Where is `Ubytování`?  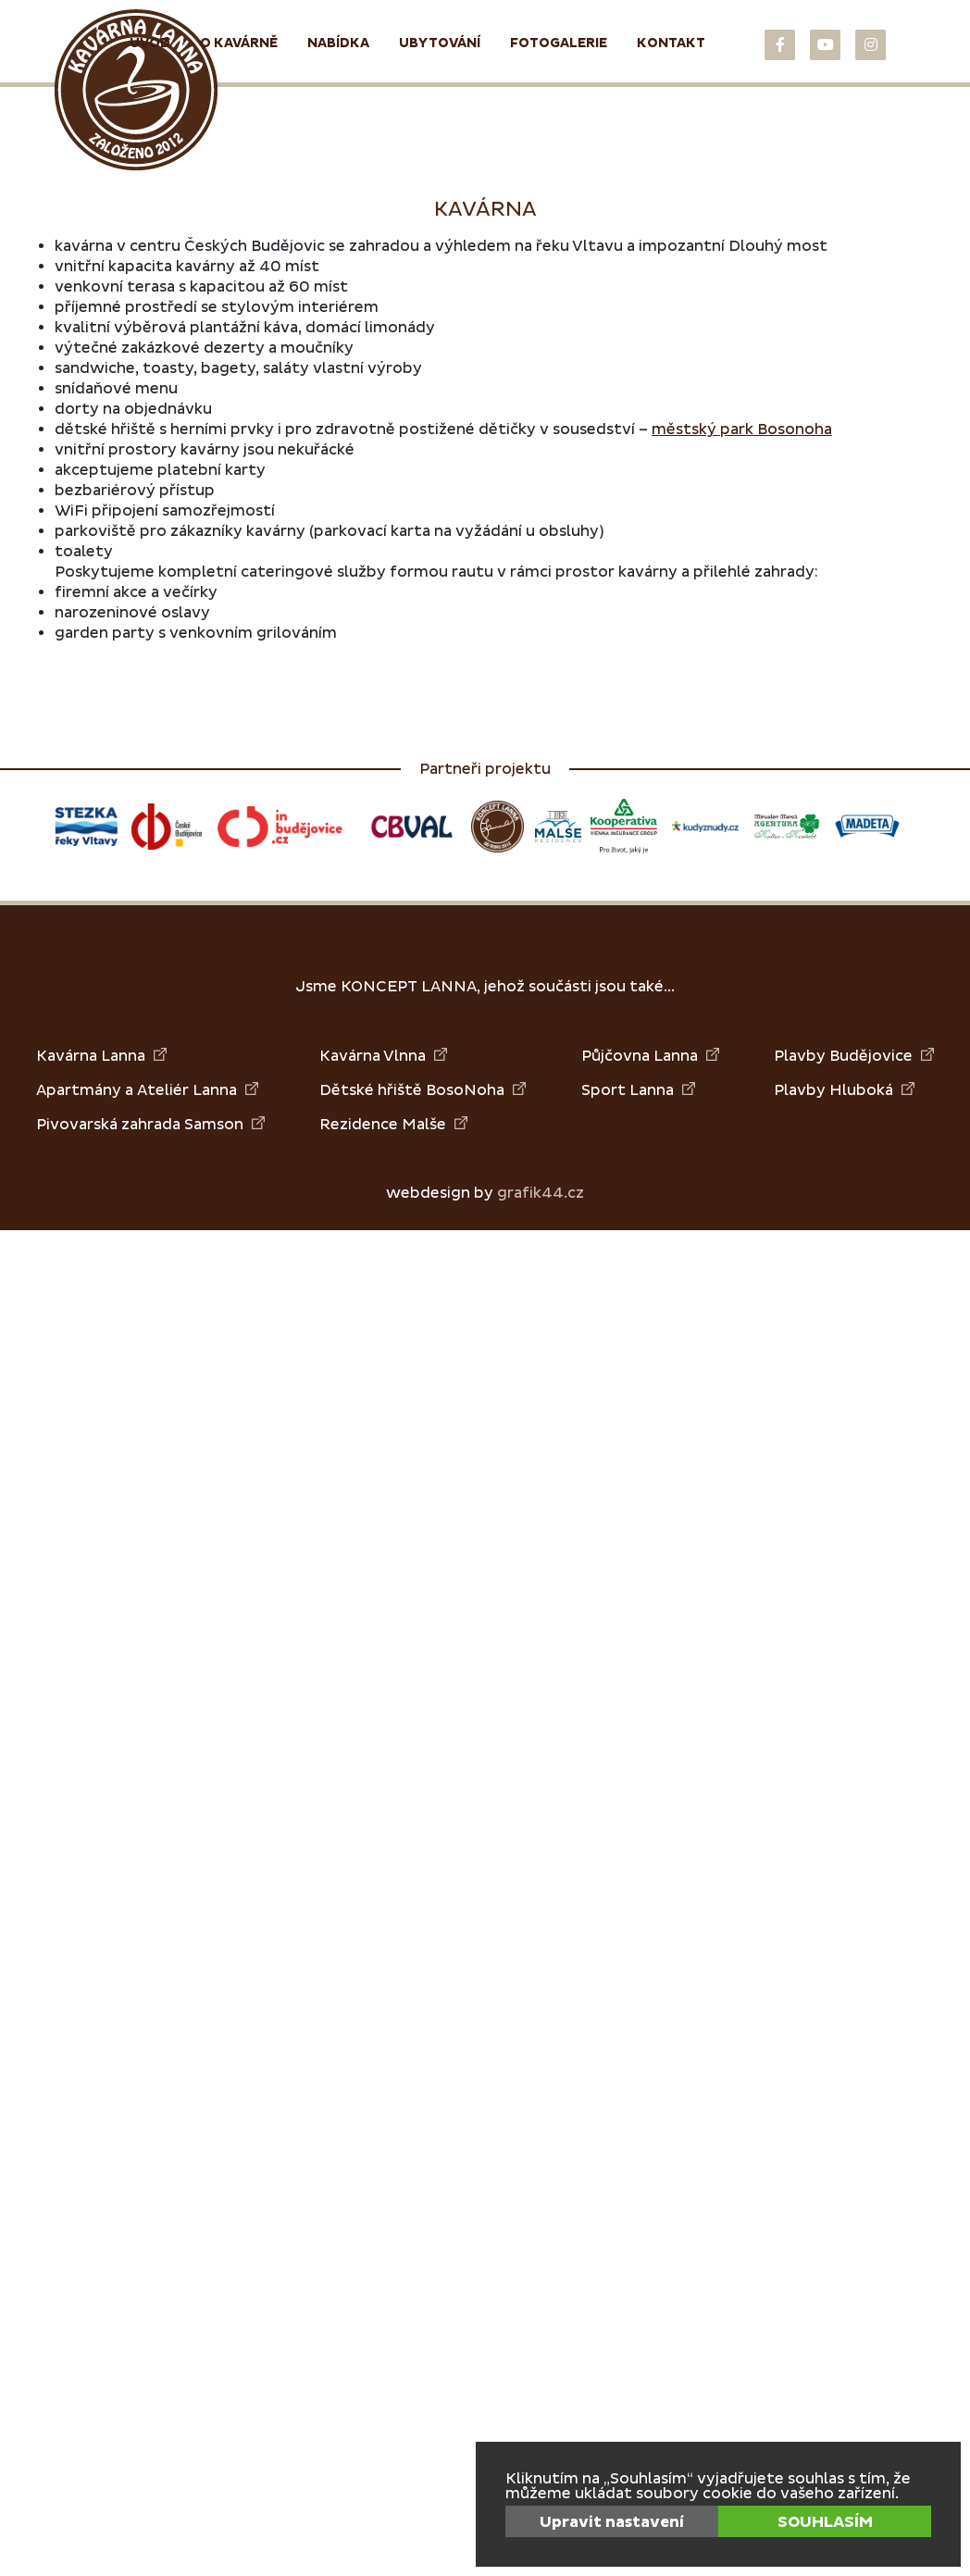
Ubytování is located at coordinates (439, 43).